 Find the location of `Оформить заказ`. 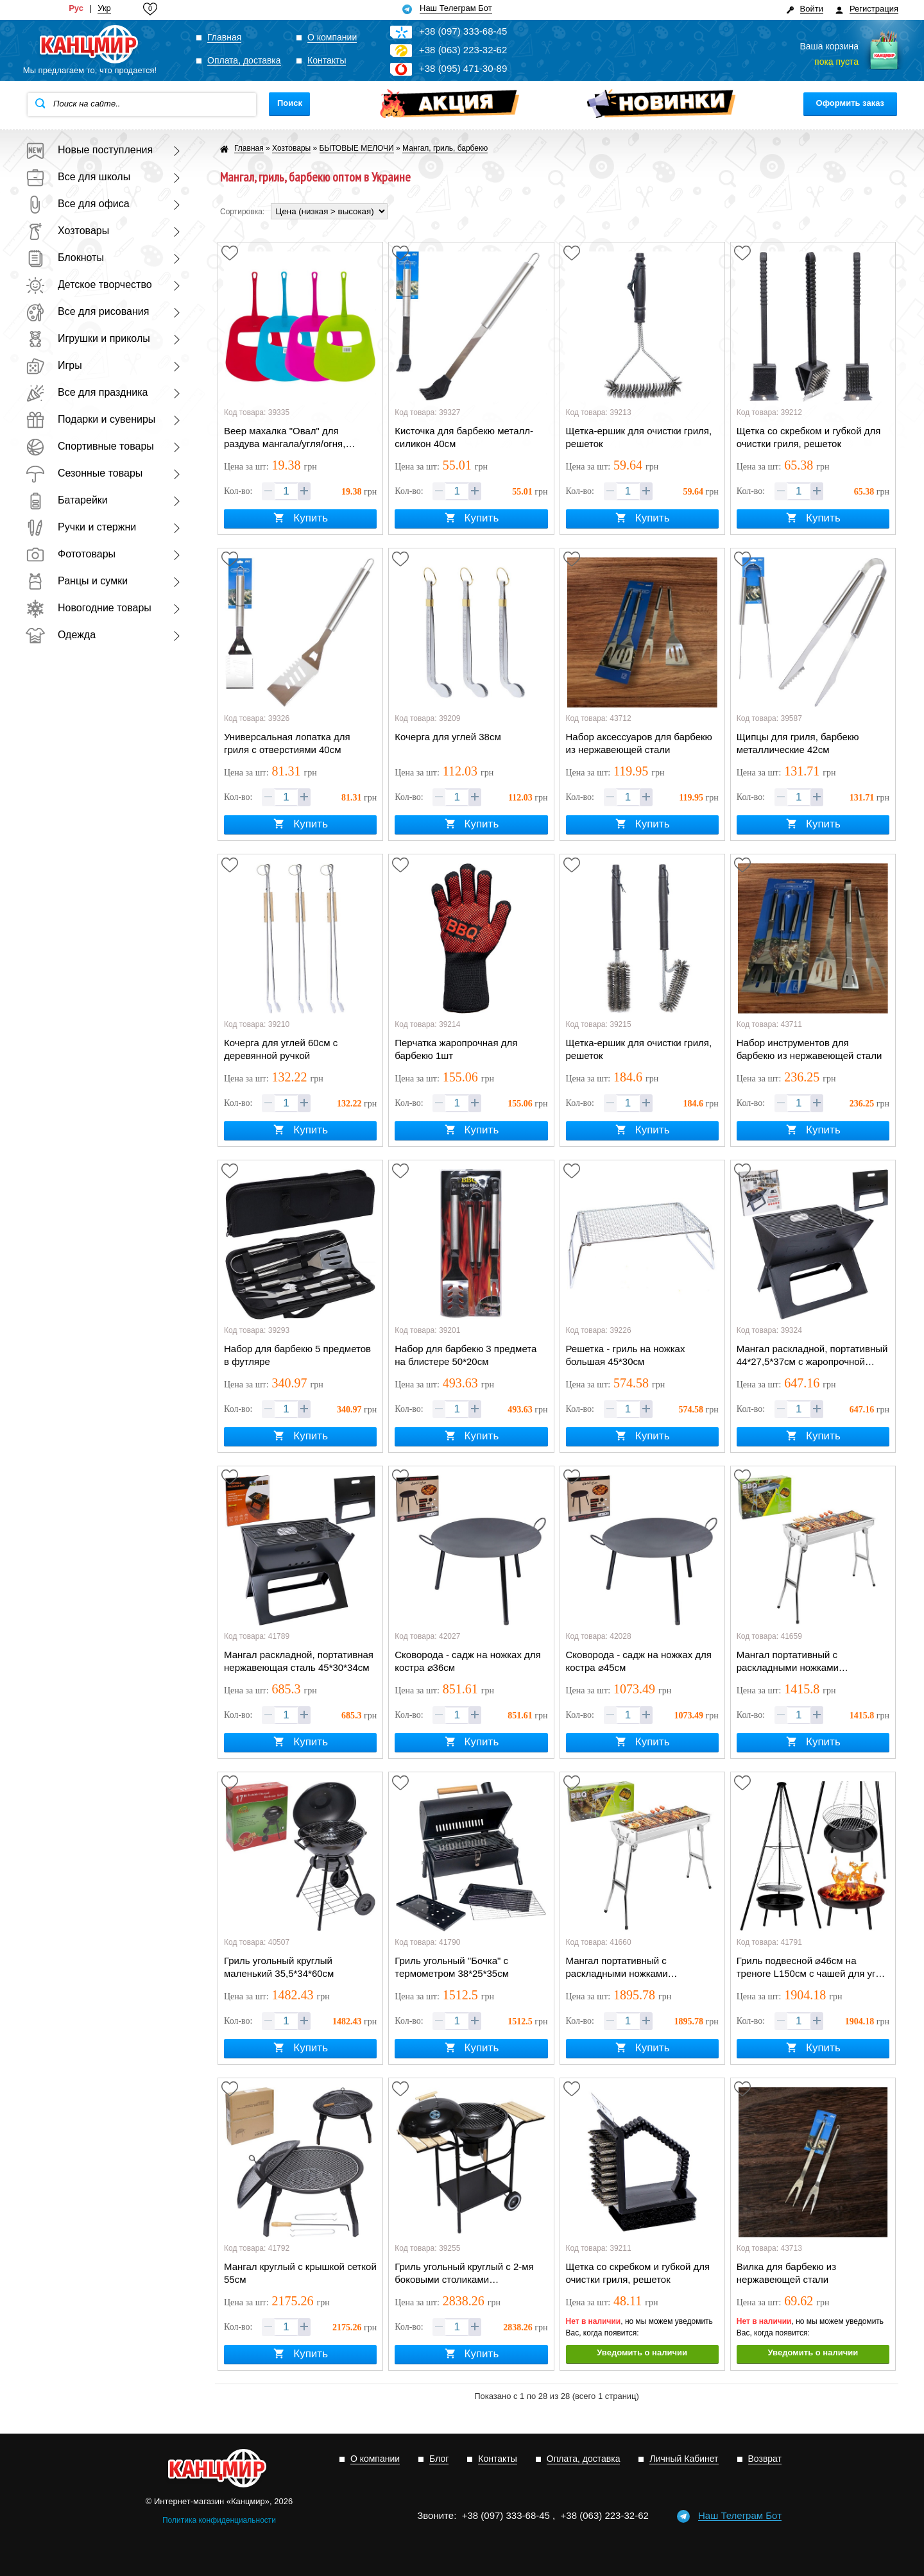

Оформить заказ is located at coordinates (850, 103).